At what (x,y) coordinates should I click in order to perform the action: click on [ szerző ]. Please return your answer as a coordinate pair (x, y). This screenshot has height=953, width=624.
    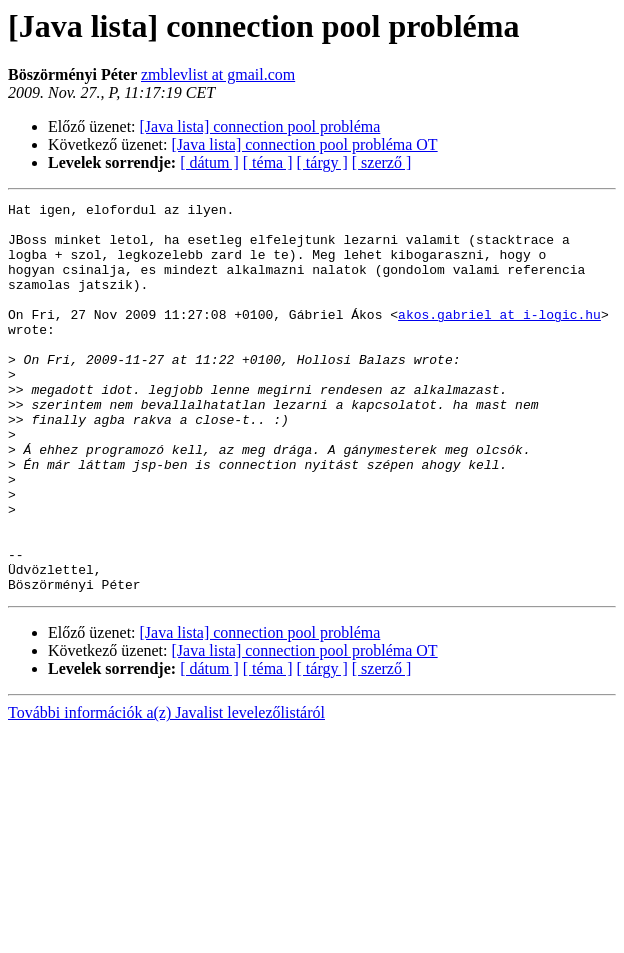
    Looking at the image, I should click on (382, 162).